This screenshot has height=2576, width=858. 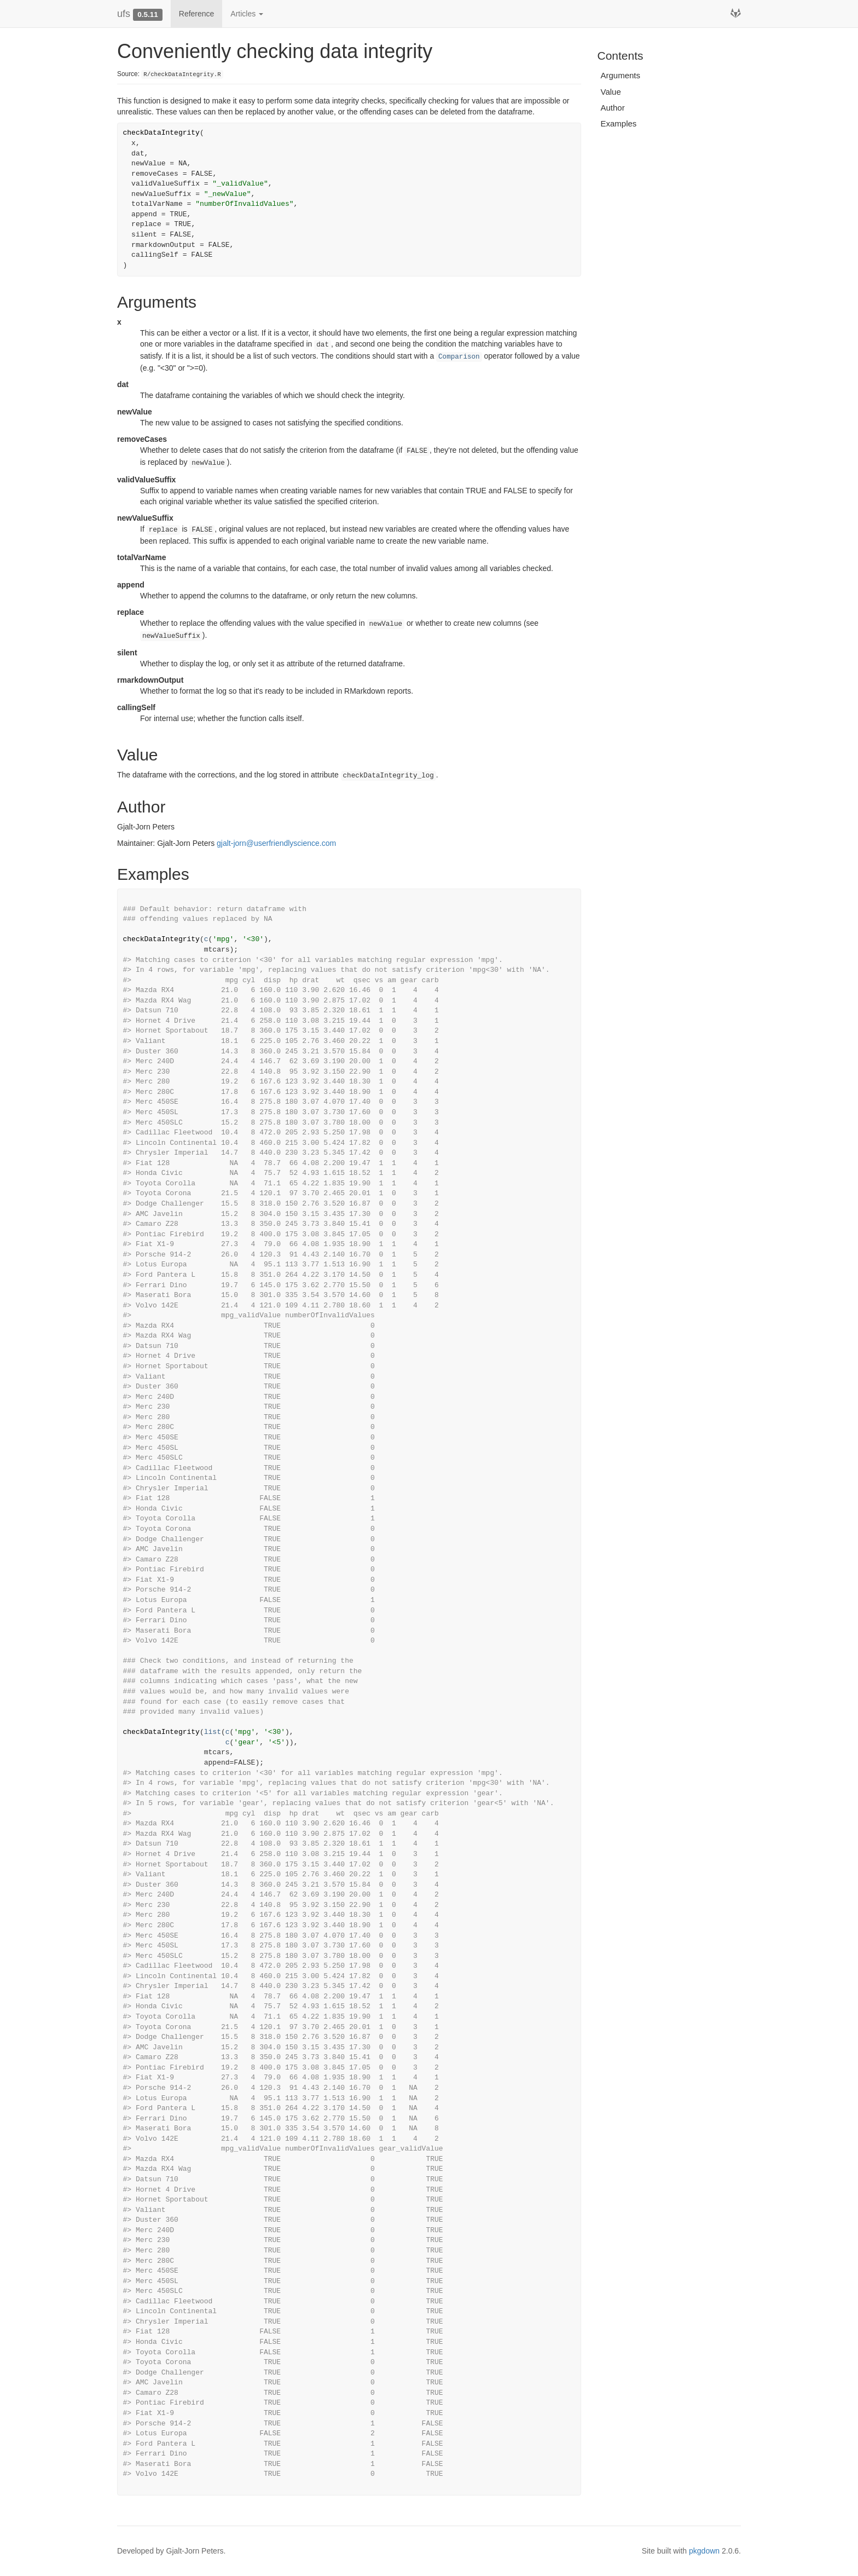 What do you see at coordinates (621, 75) in the screenshot?
I see `Arguments` at bounding box center [621, 75].